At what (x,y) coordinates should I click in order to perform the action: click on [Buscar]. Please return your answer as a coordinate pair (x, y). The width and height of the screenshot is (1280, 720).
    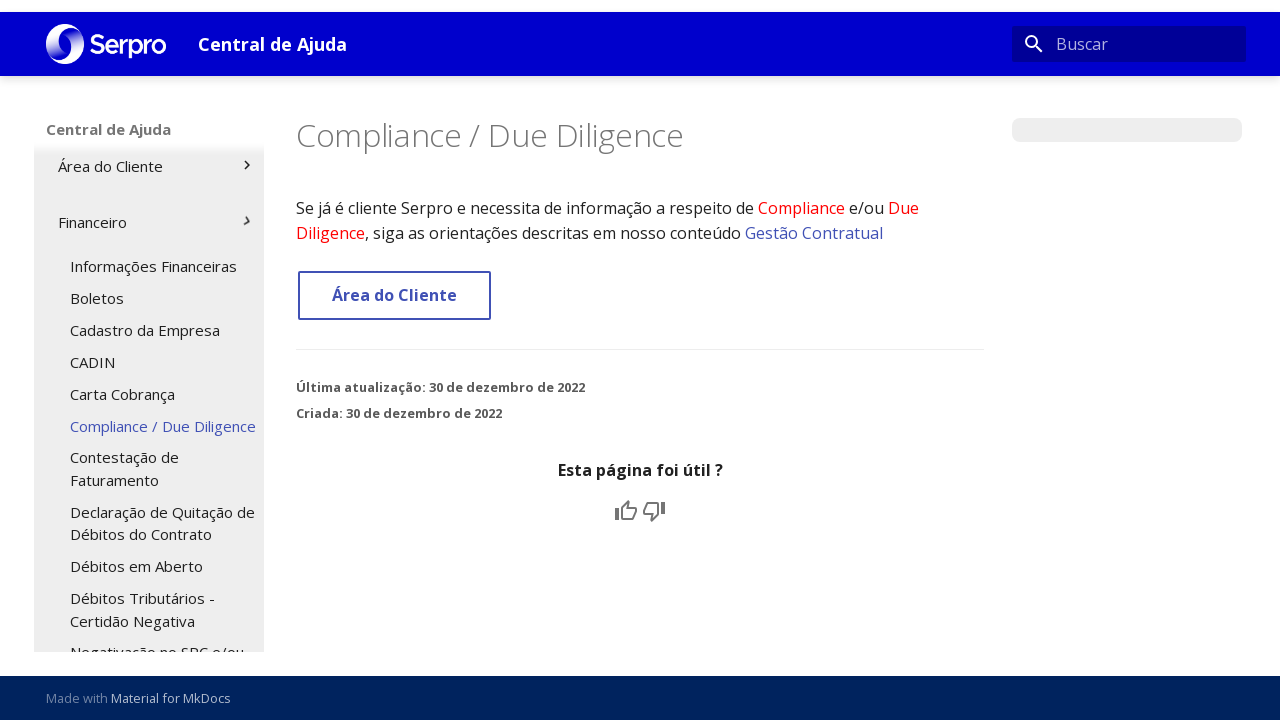
    Looking at the image, I should click on (1129, 44).